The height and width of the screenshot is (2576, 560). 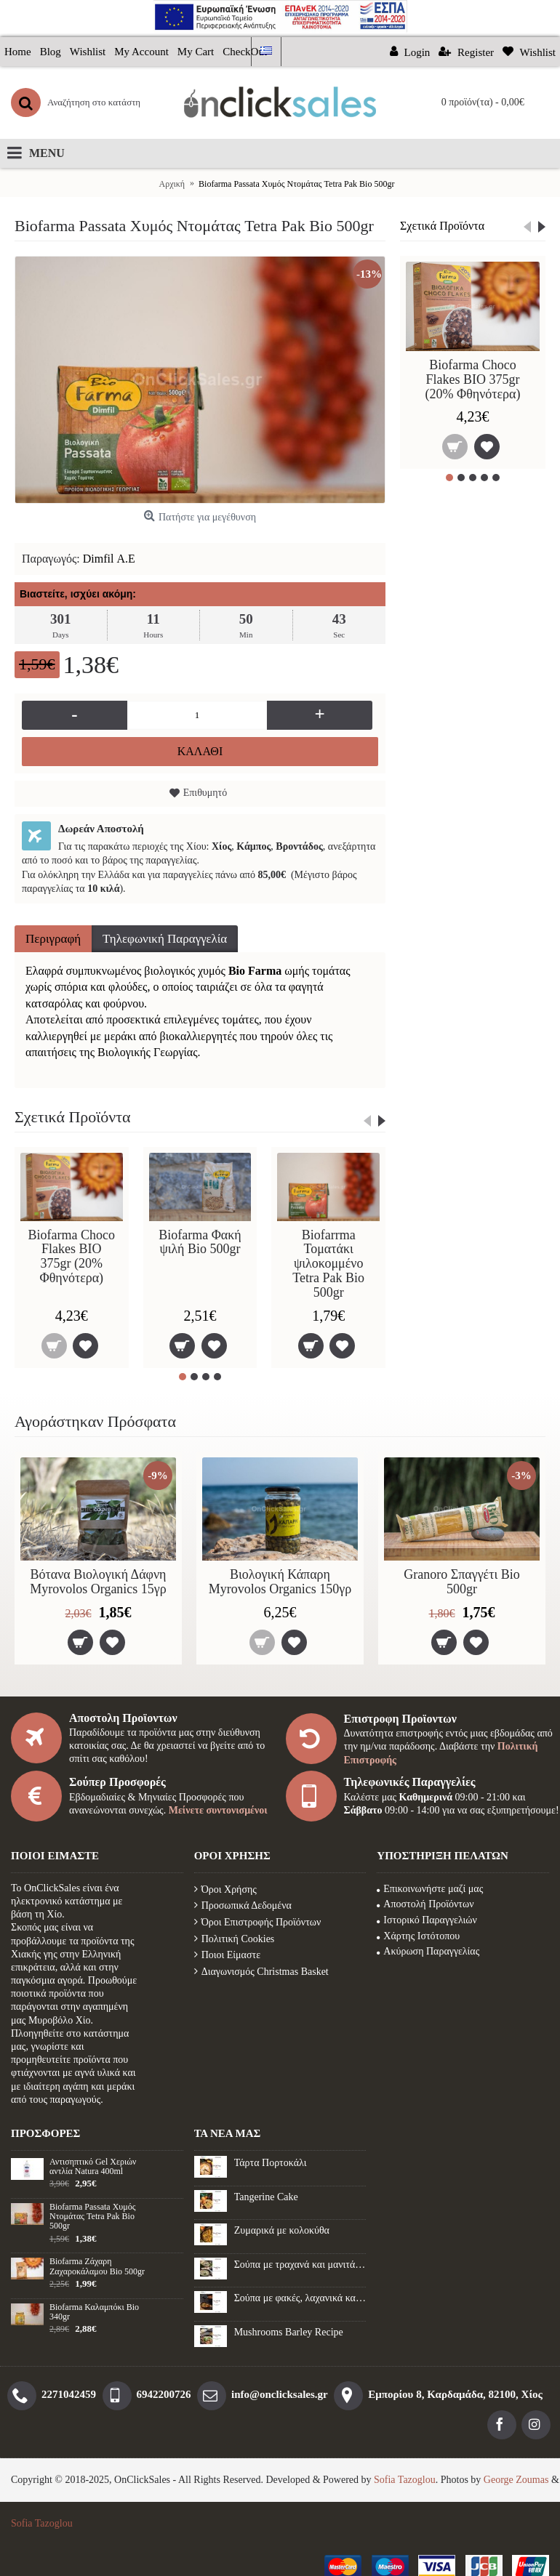 What do you see at coordinates (405, 2479) in the screenshot?
I see `Sofia Tazoglou` at bounding box center [405, 2479].